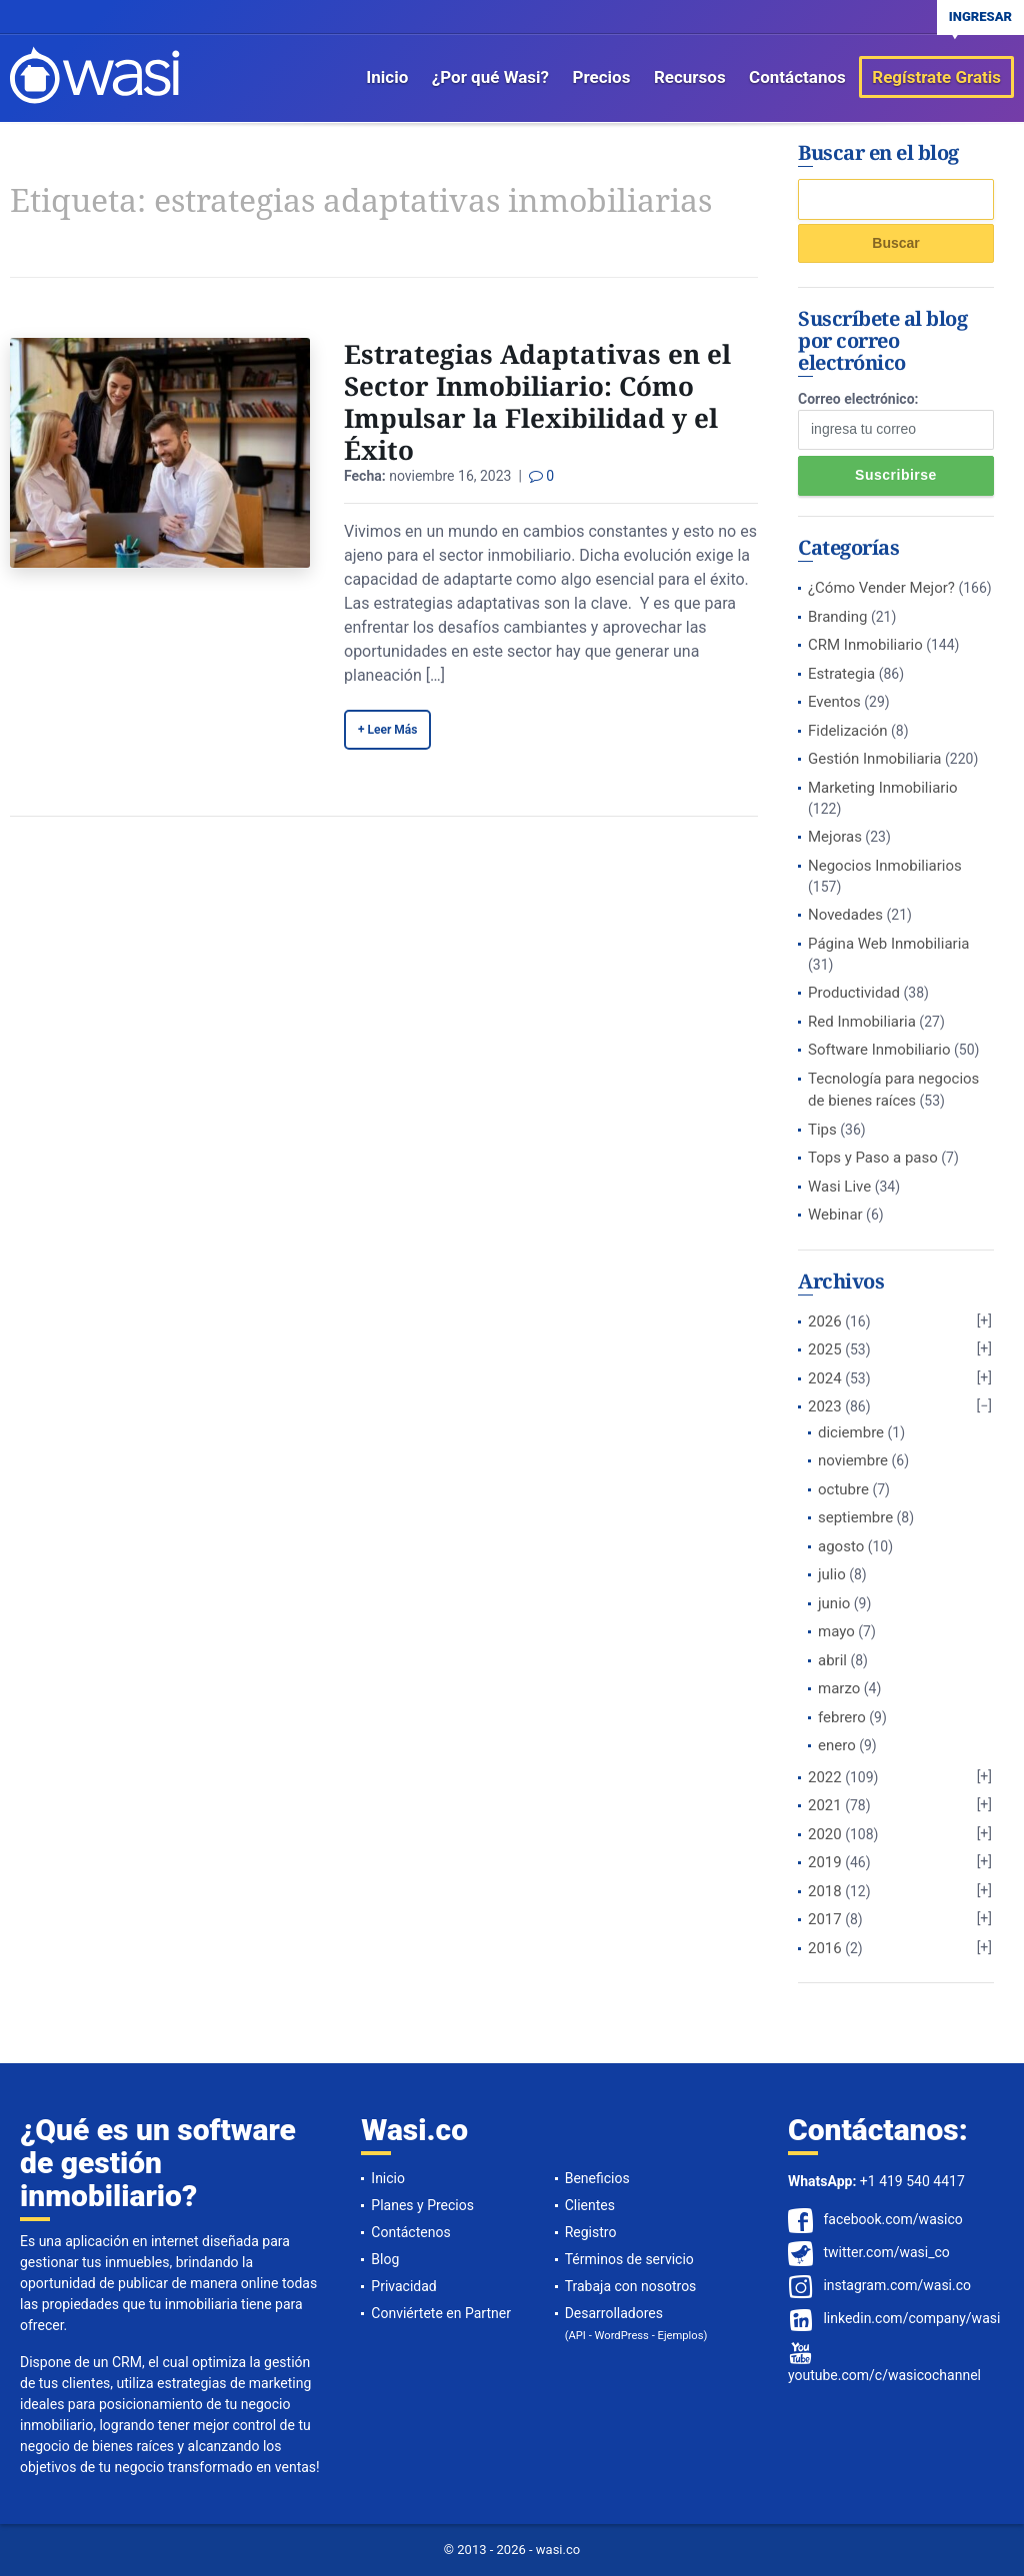 The width and height of the screenshot is (1024, 2576). Describe the element at coordinates (629, 2259) in the screenshot. I see `Términos de servicio` at that location.